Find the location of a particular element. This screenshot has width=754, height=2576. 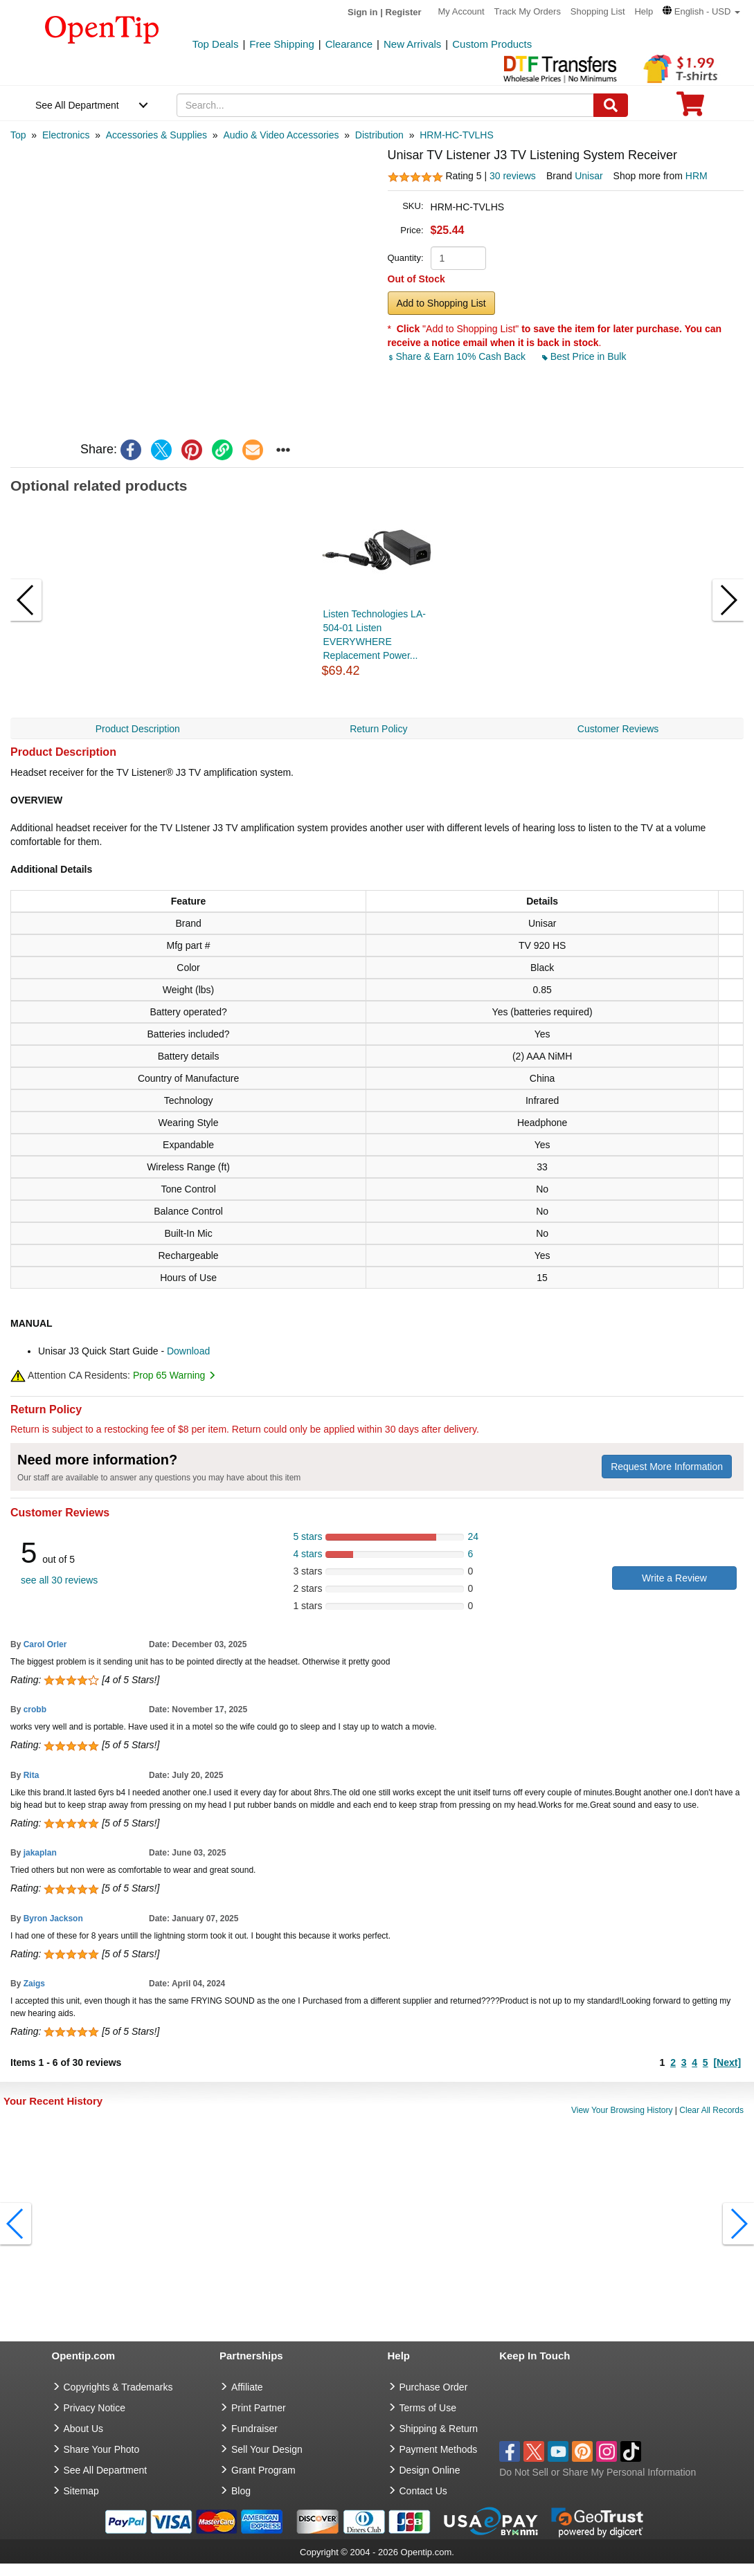

Shipping & Return [go to Shipping & Return] is located at coordinates (439, 2428).